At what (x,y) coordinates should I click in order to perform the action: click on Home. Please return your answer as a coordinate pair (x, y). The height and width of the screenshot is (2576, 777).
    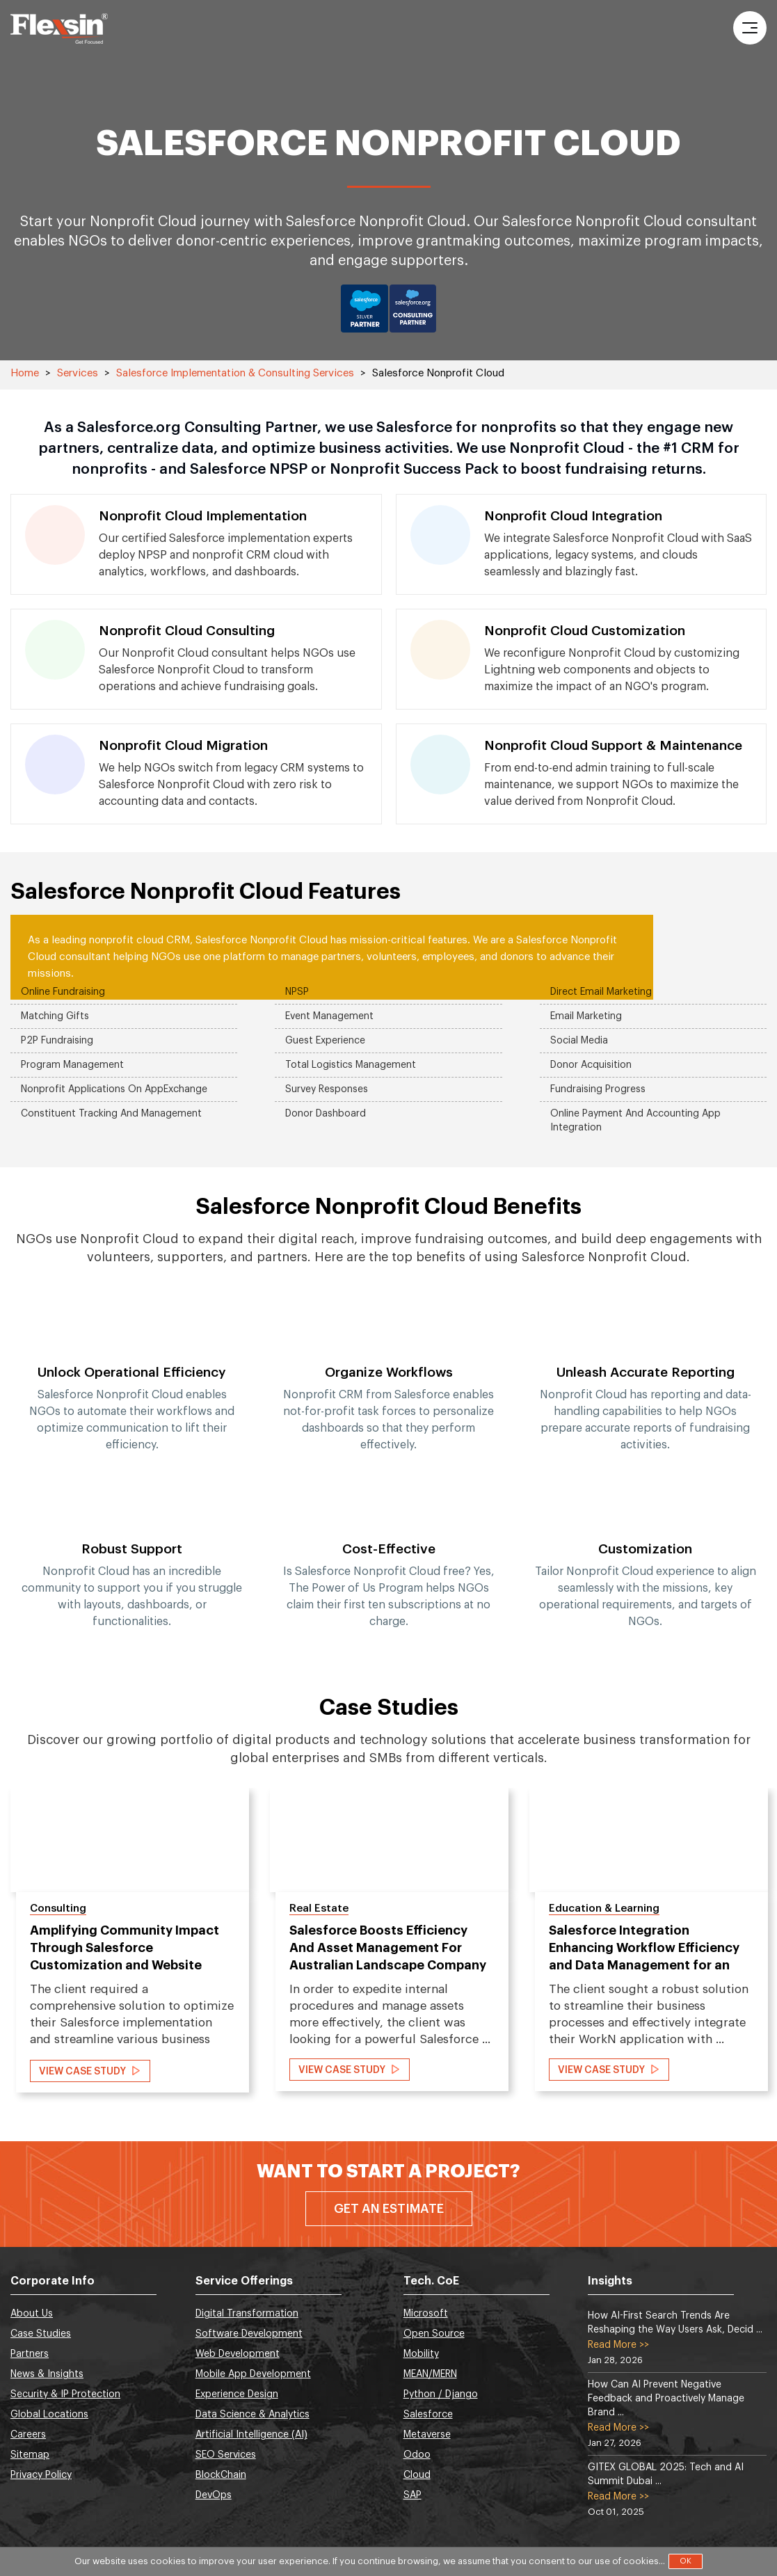
    Looking at the image, I should click on (24, 373).